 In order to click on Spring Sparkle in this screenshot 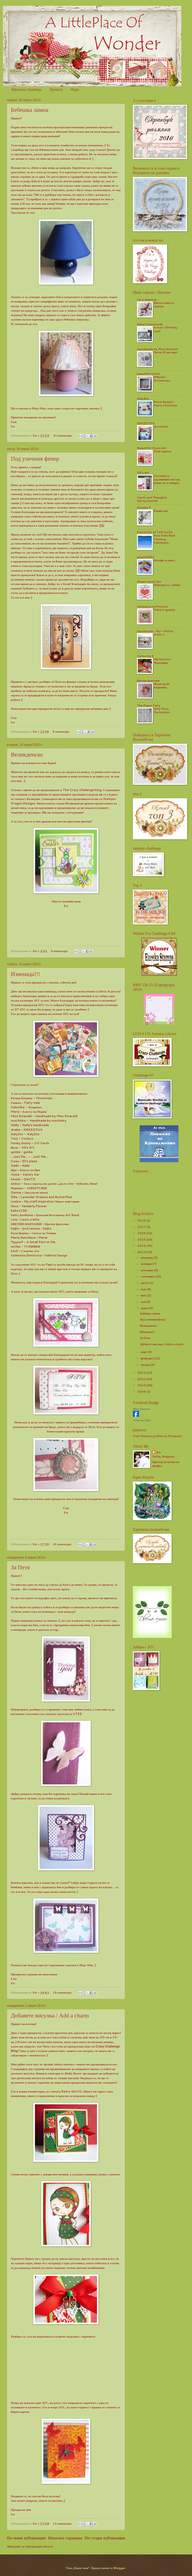, I will do `click(147, 501)`.